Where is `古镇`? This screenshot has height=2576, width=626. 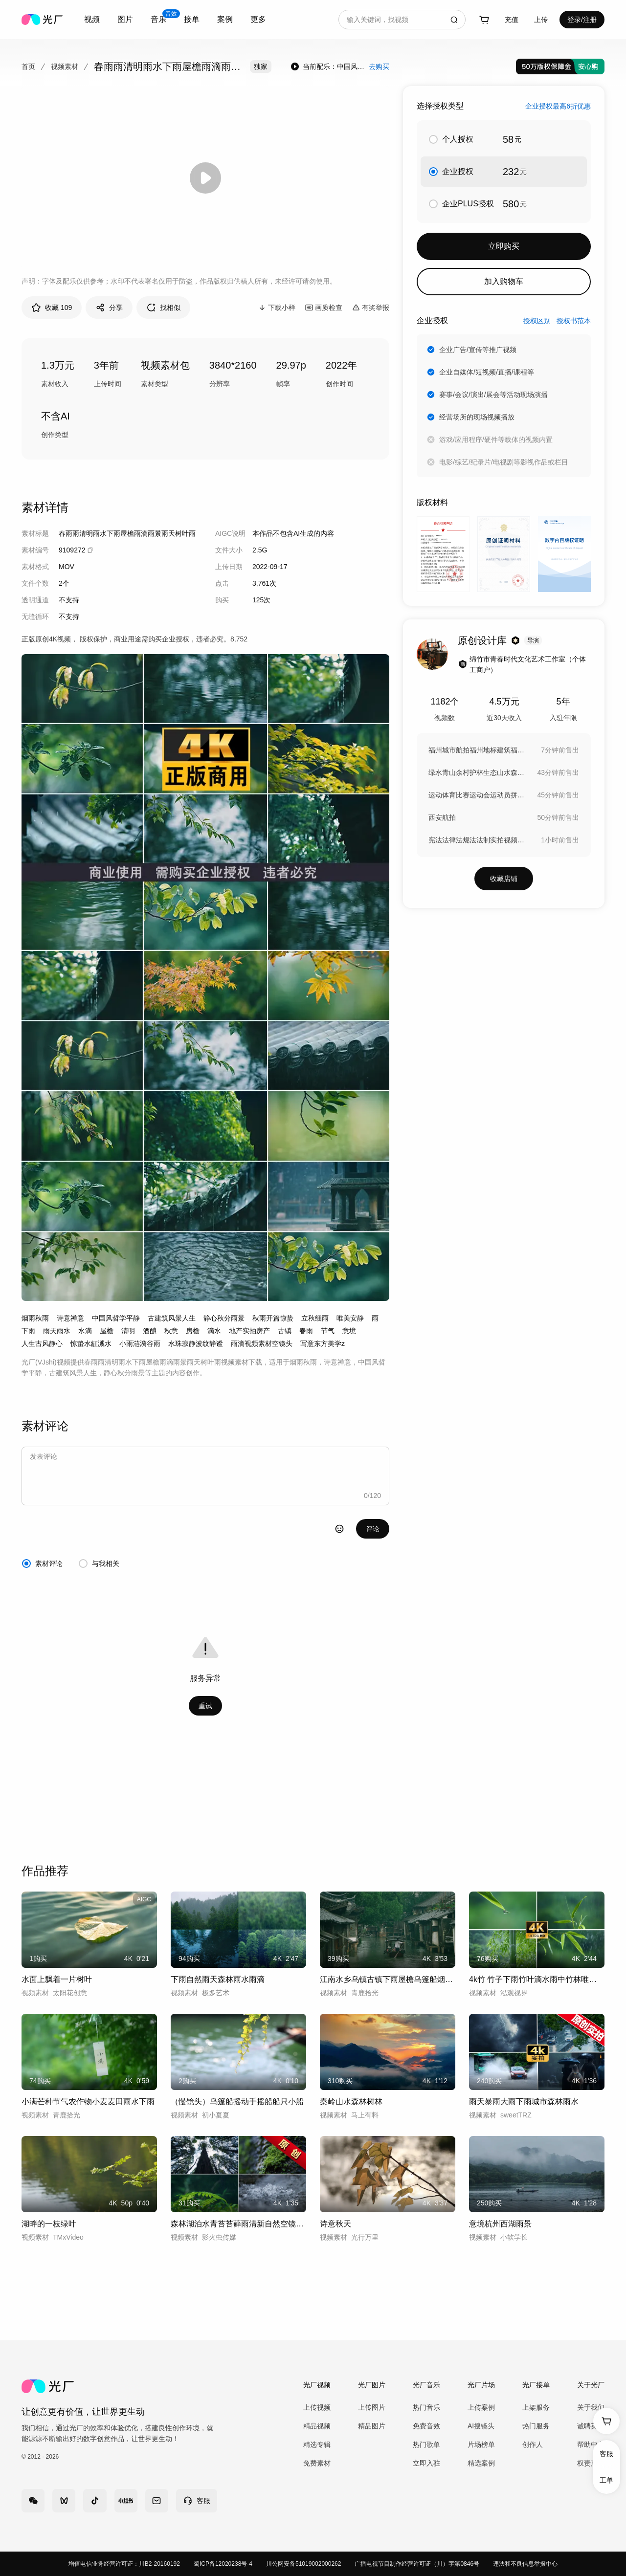 古镇 is located at coordinates (284, 1331).